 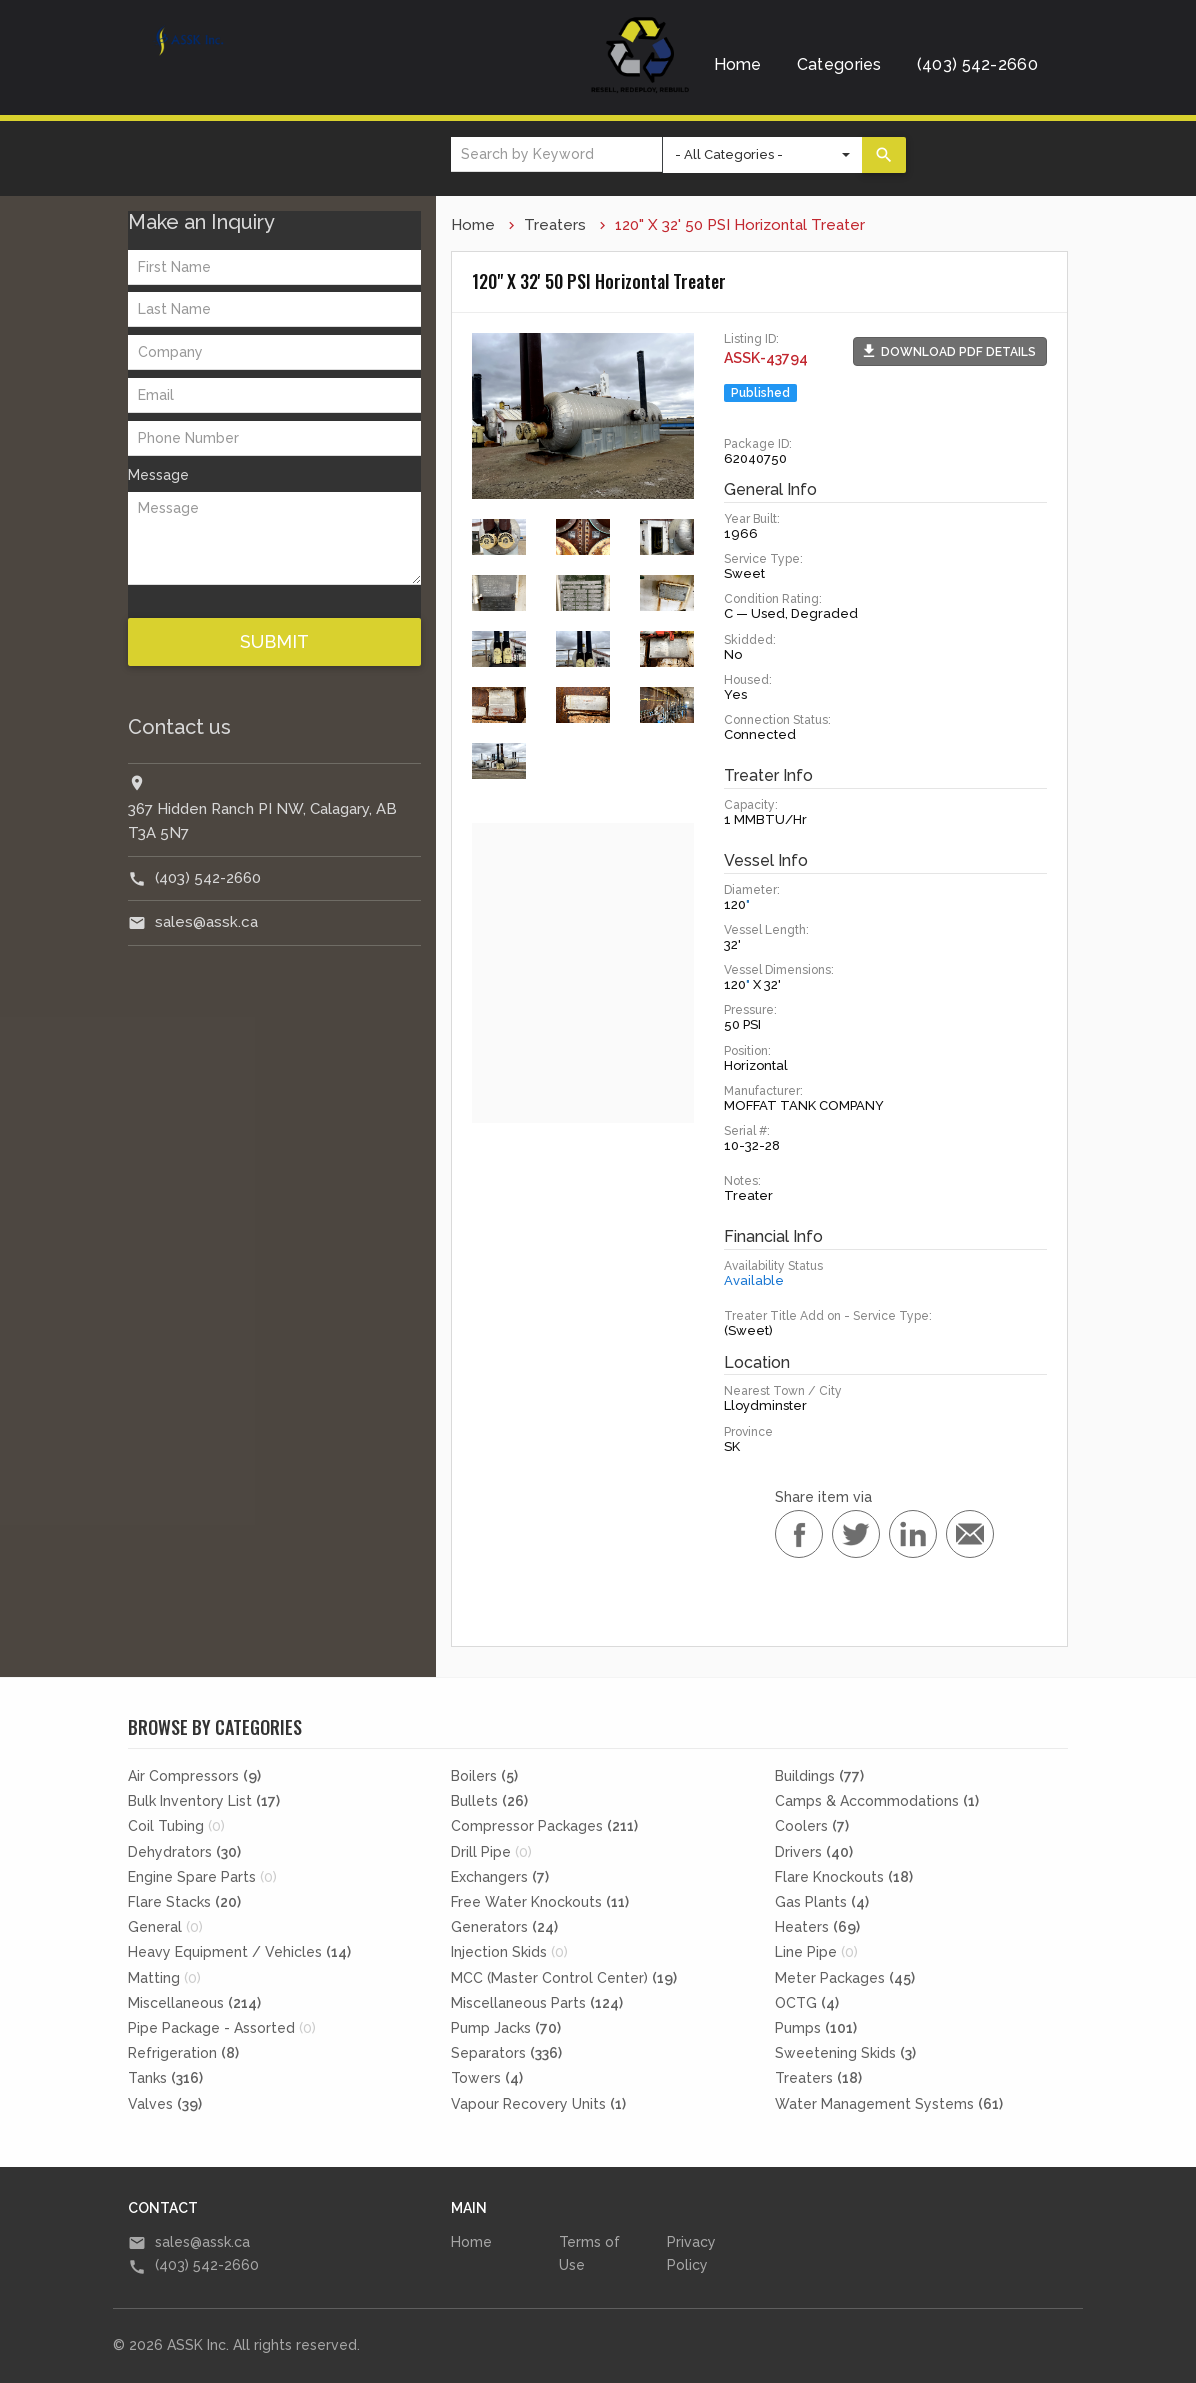 What do you see at coordinates (176, 1826) in the screenshot?
I see `Coil Tubing` at bounding box center [176, 1826].